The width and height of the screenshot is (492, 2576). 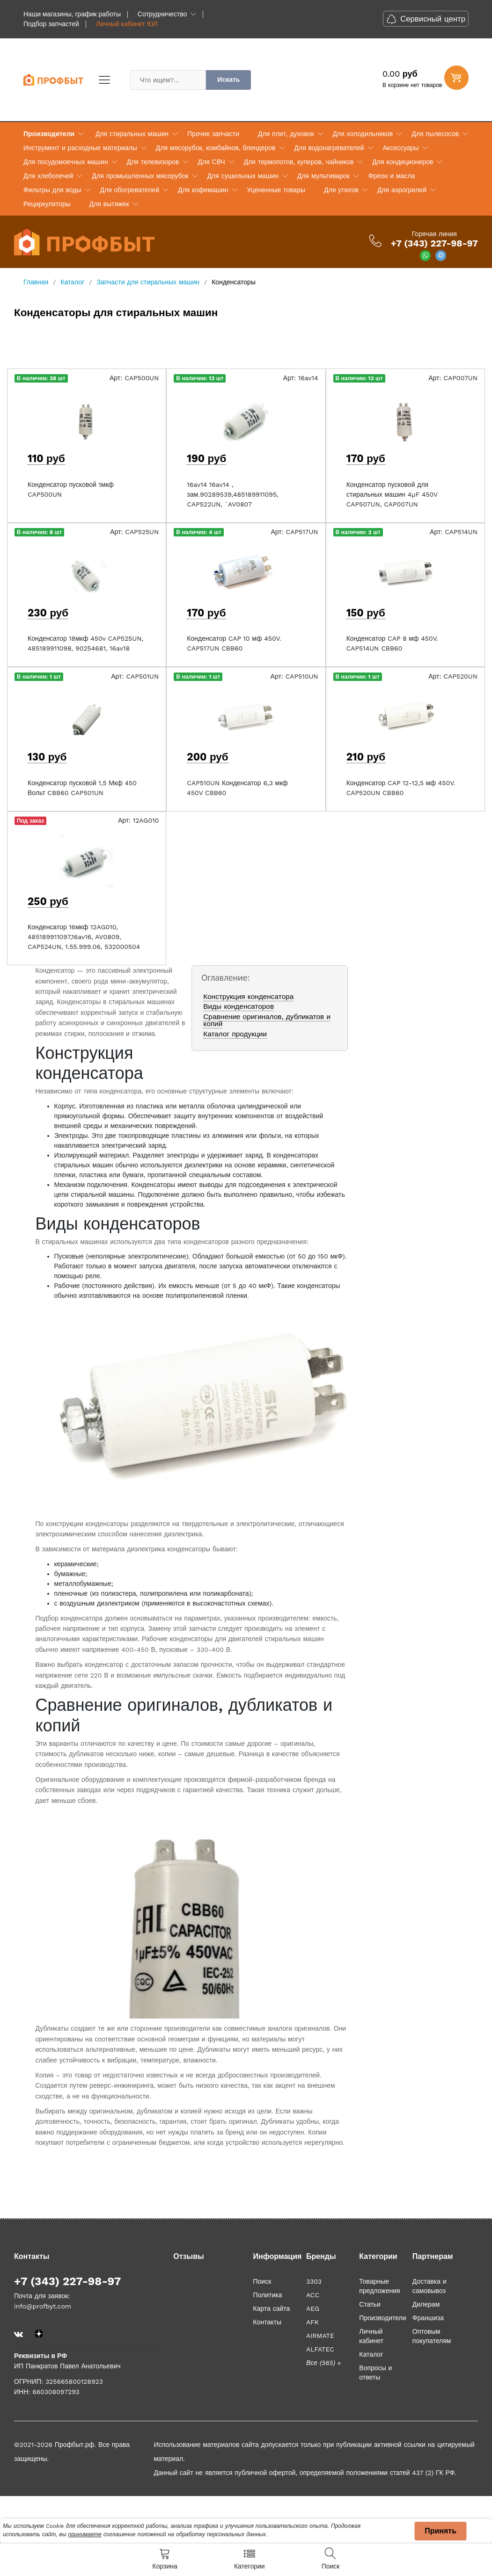 What do you see at coordinates (314, 2281) in the screenshot?
I see `3303` at bounding box center [314, 2281].